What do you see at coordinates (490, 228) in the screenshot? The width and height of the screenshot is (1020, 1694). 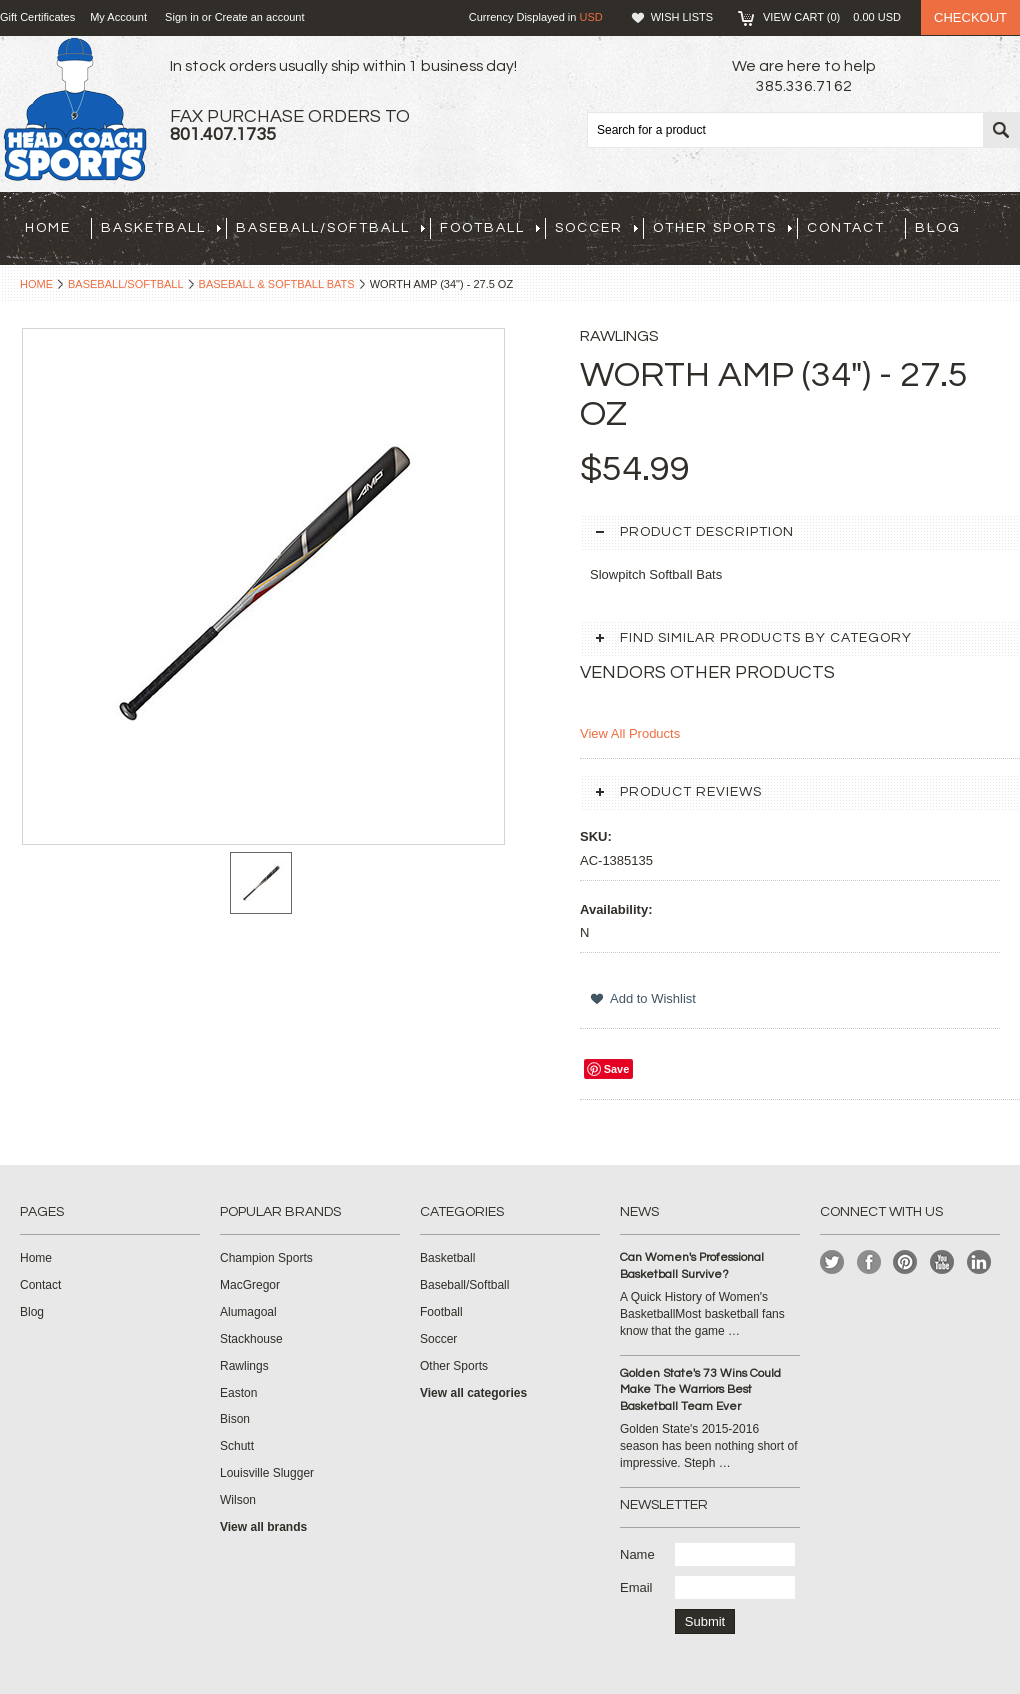 I see `Football` at bounding box center [490, 228].